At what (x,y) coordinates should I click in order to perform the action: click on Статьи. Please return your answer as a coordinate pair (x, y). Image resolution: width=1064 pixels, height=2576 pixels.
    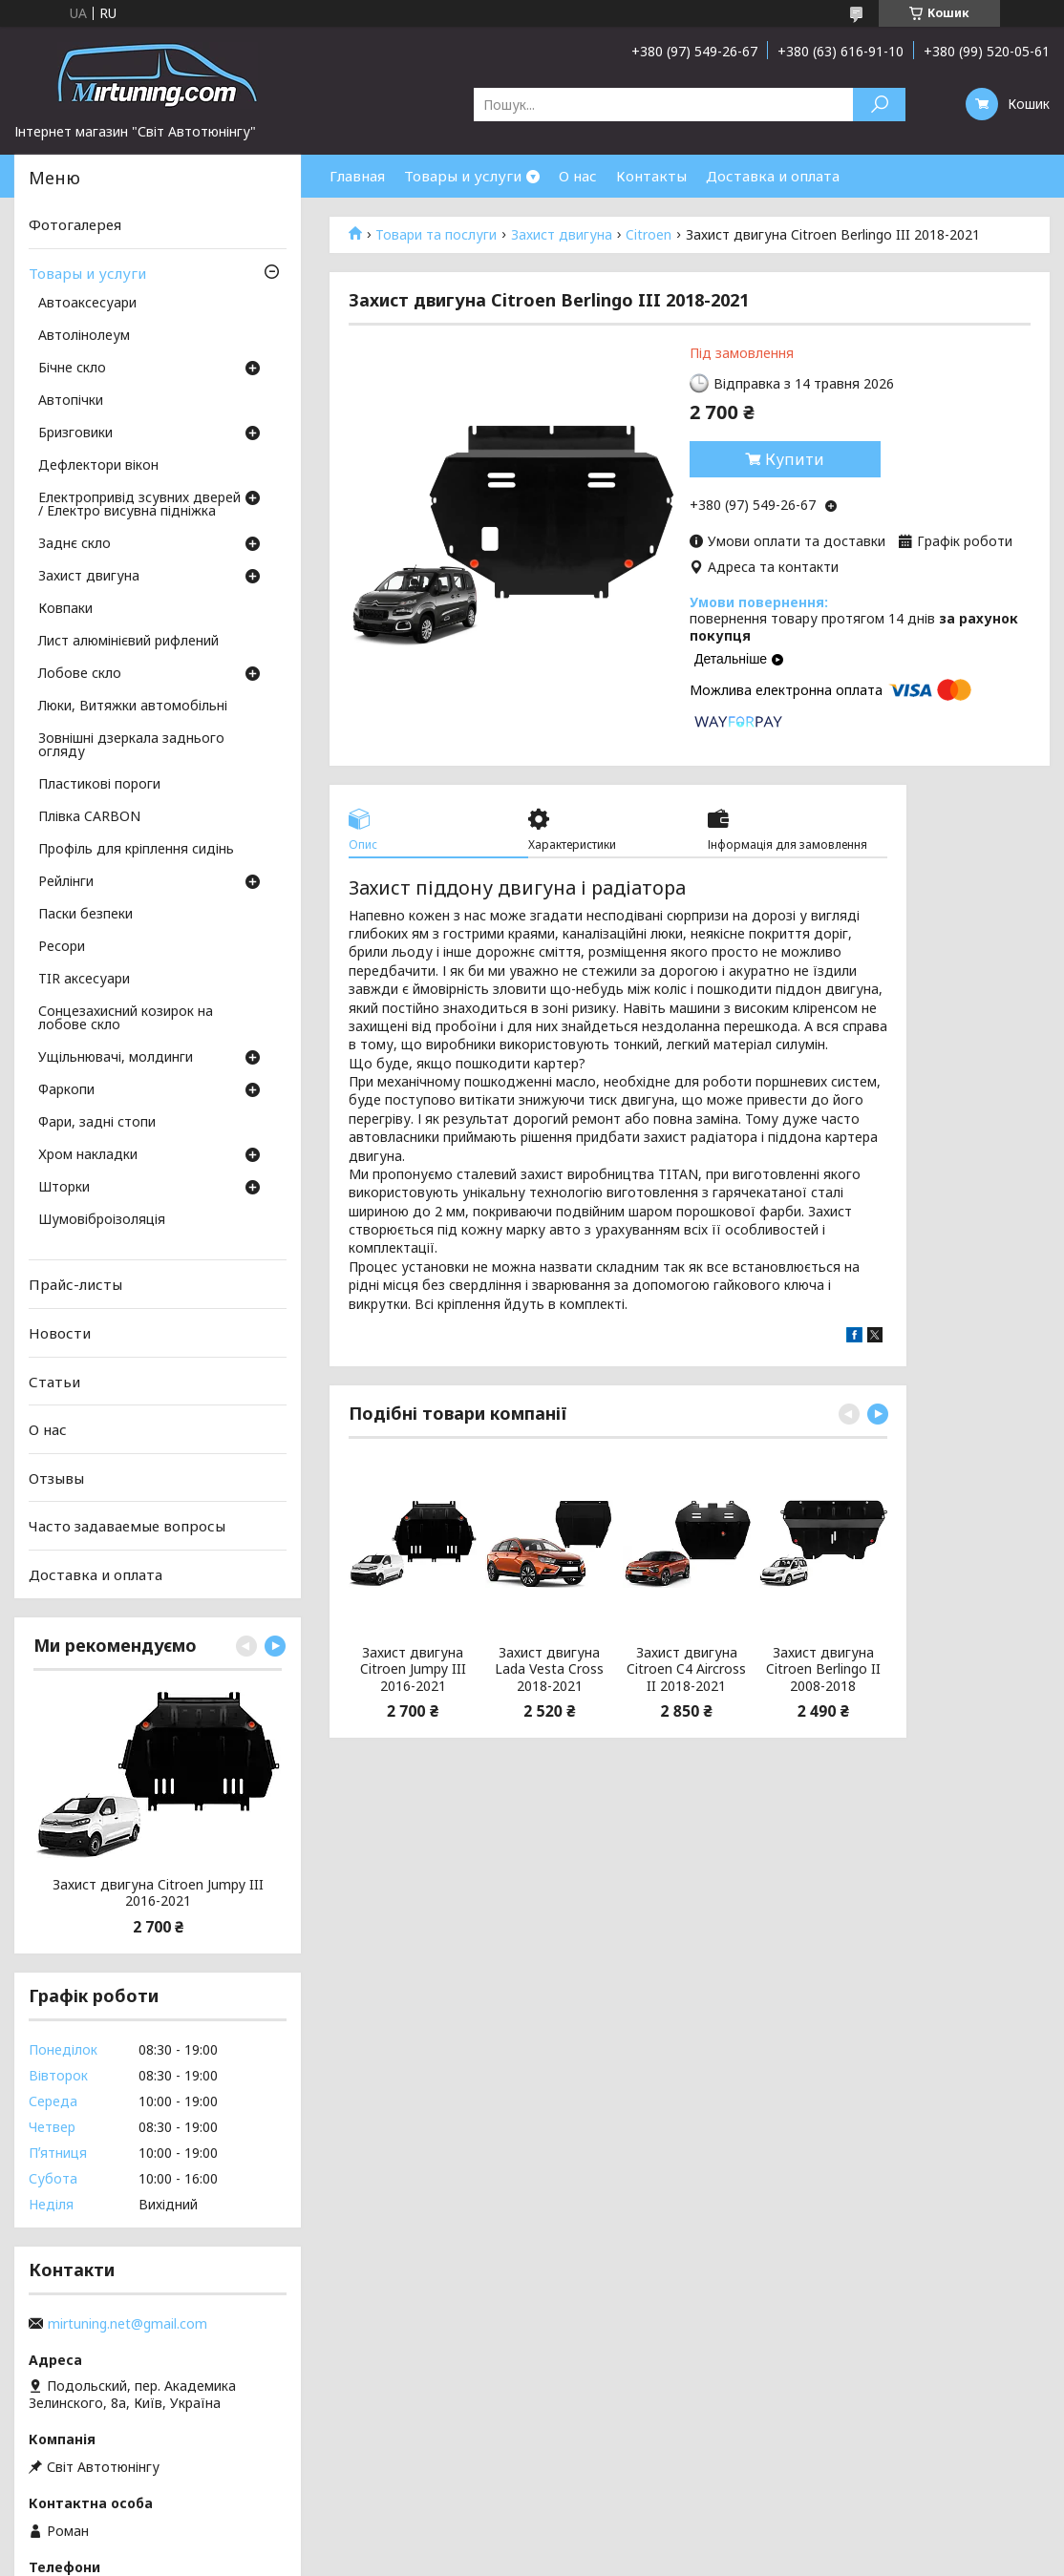
    Looking at the image, I should click on (54, 1380).